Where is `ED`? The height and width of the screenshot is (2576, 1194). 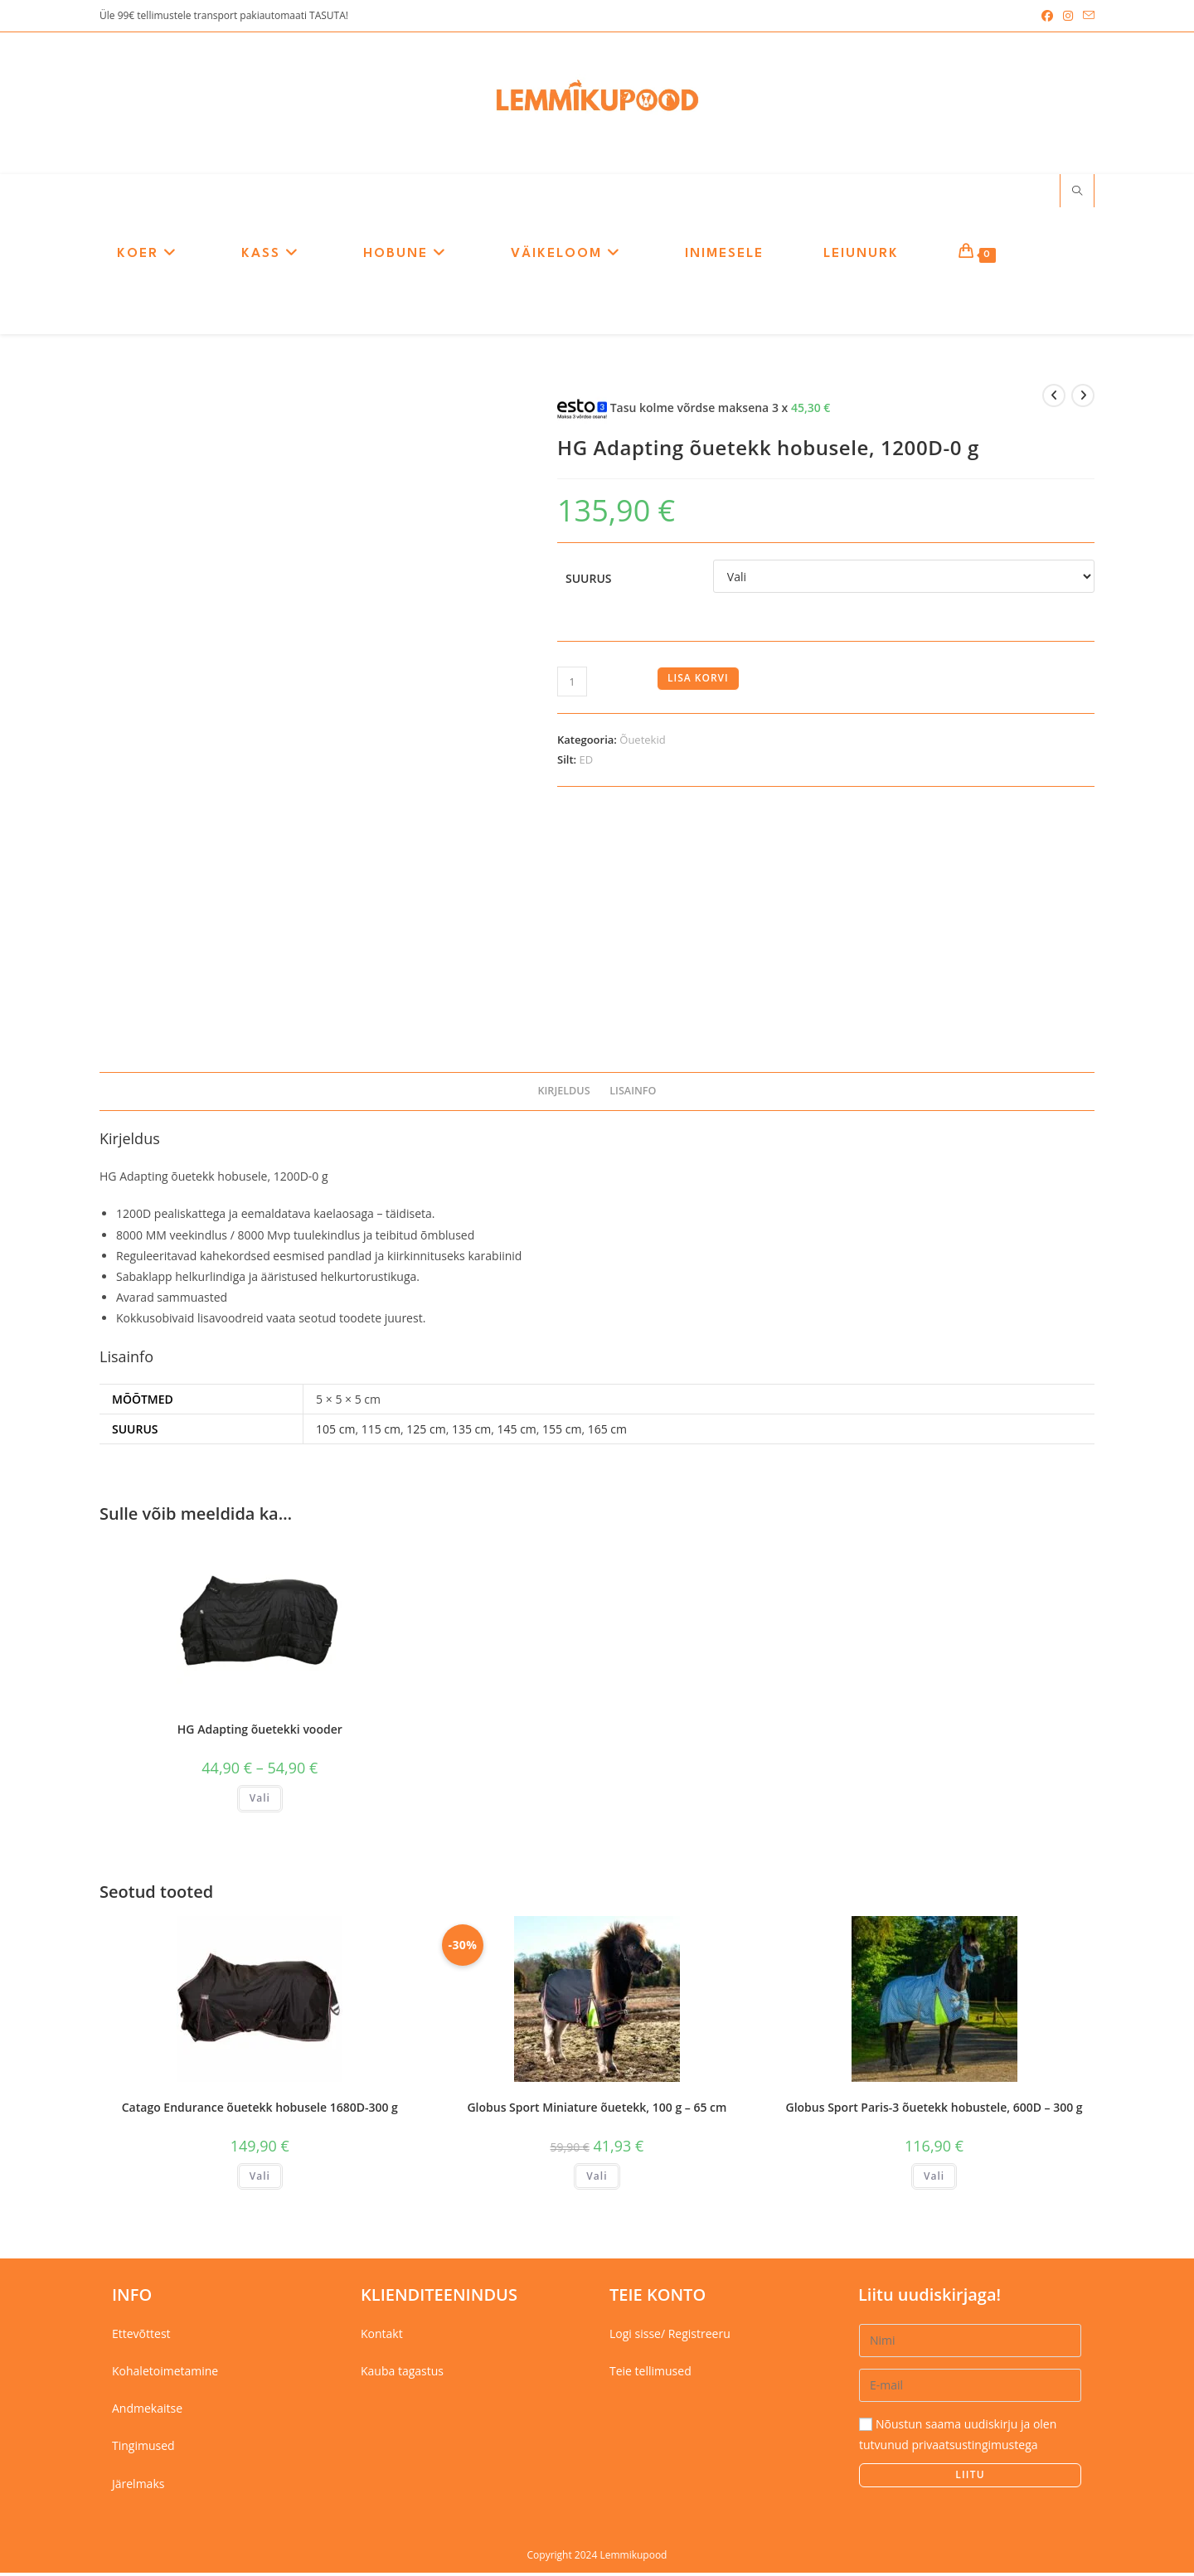 ED is located at coordinates (586, 762).